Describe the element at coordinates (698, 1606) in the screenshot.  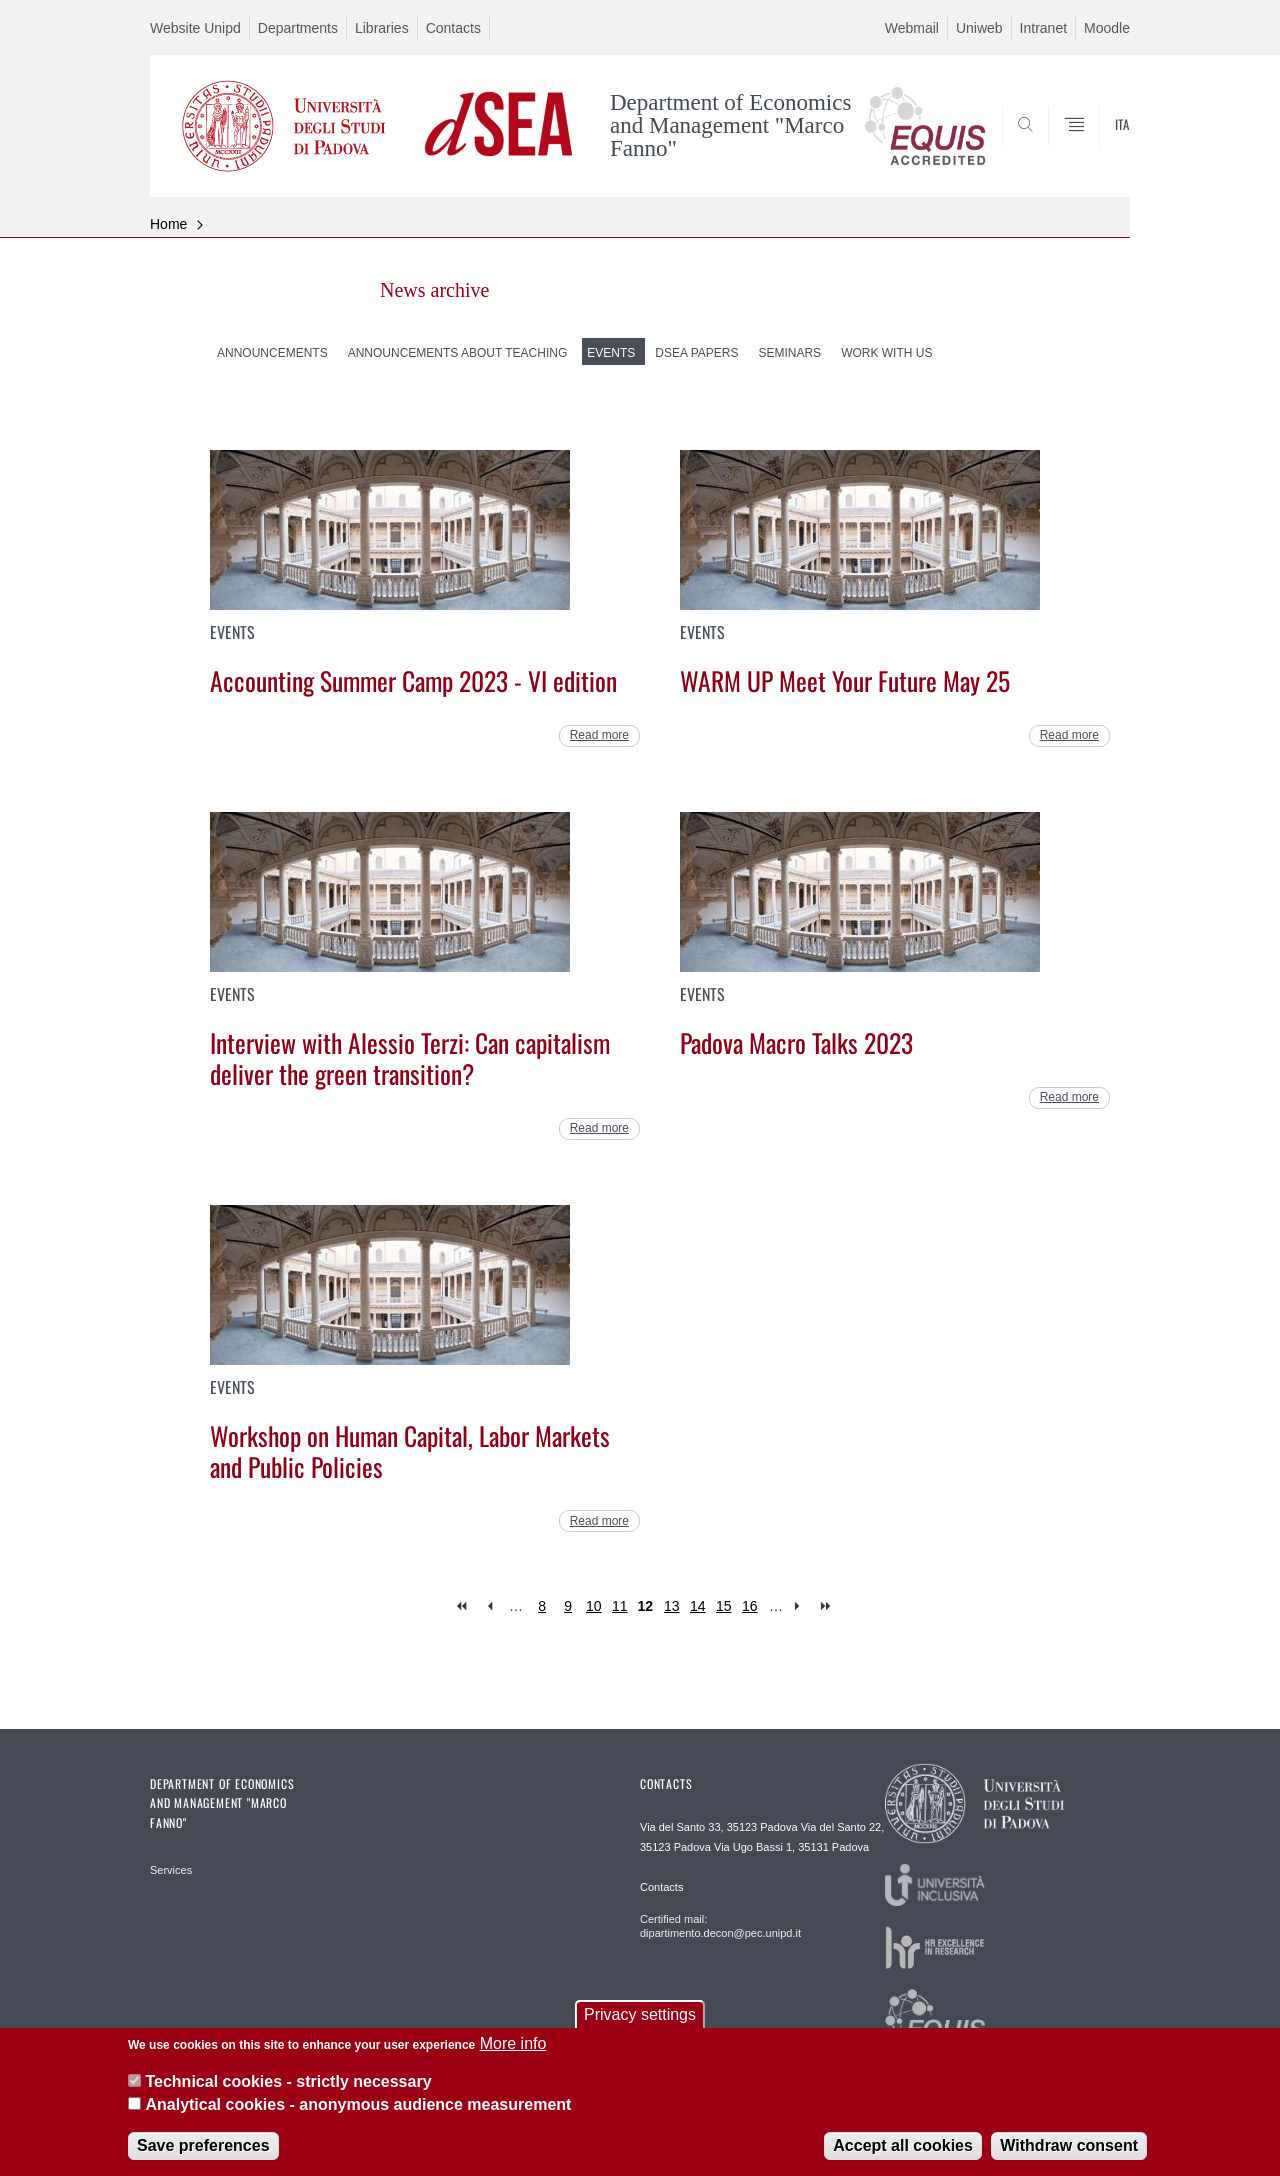
I see `14` at that location.